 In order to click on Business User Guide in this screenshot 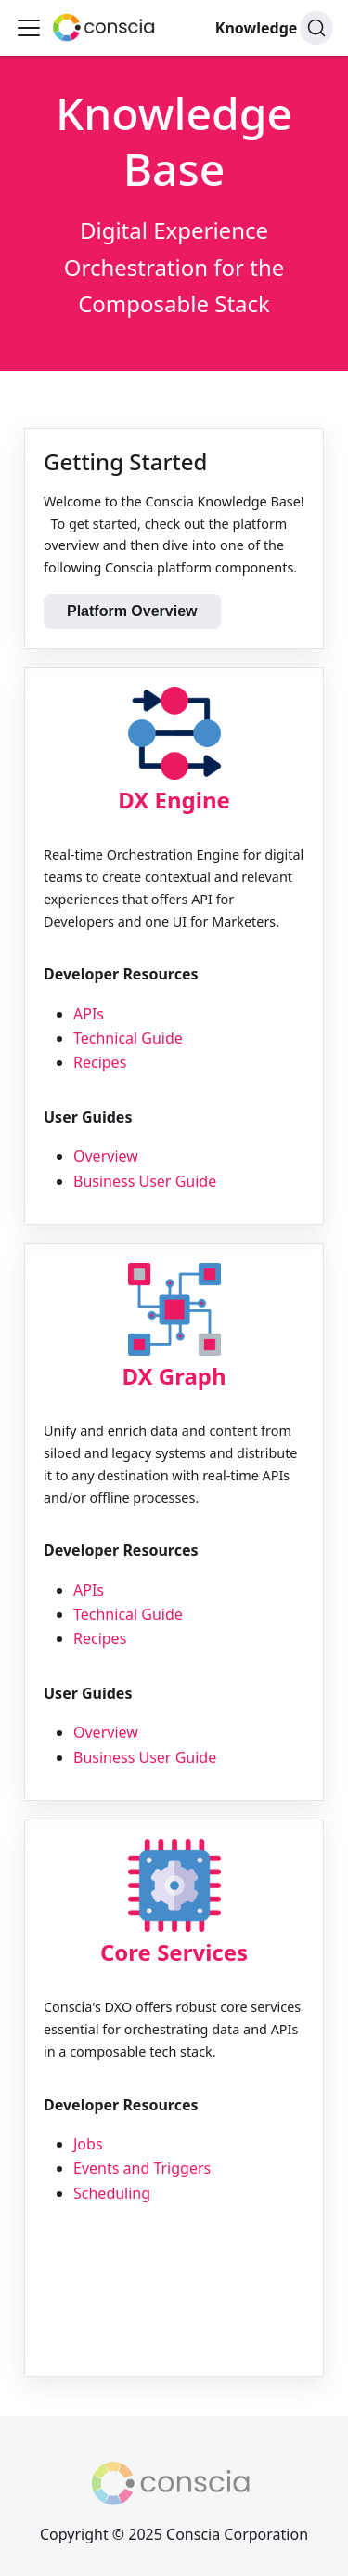, I will do `click(144, 1181)`.